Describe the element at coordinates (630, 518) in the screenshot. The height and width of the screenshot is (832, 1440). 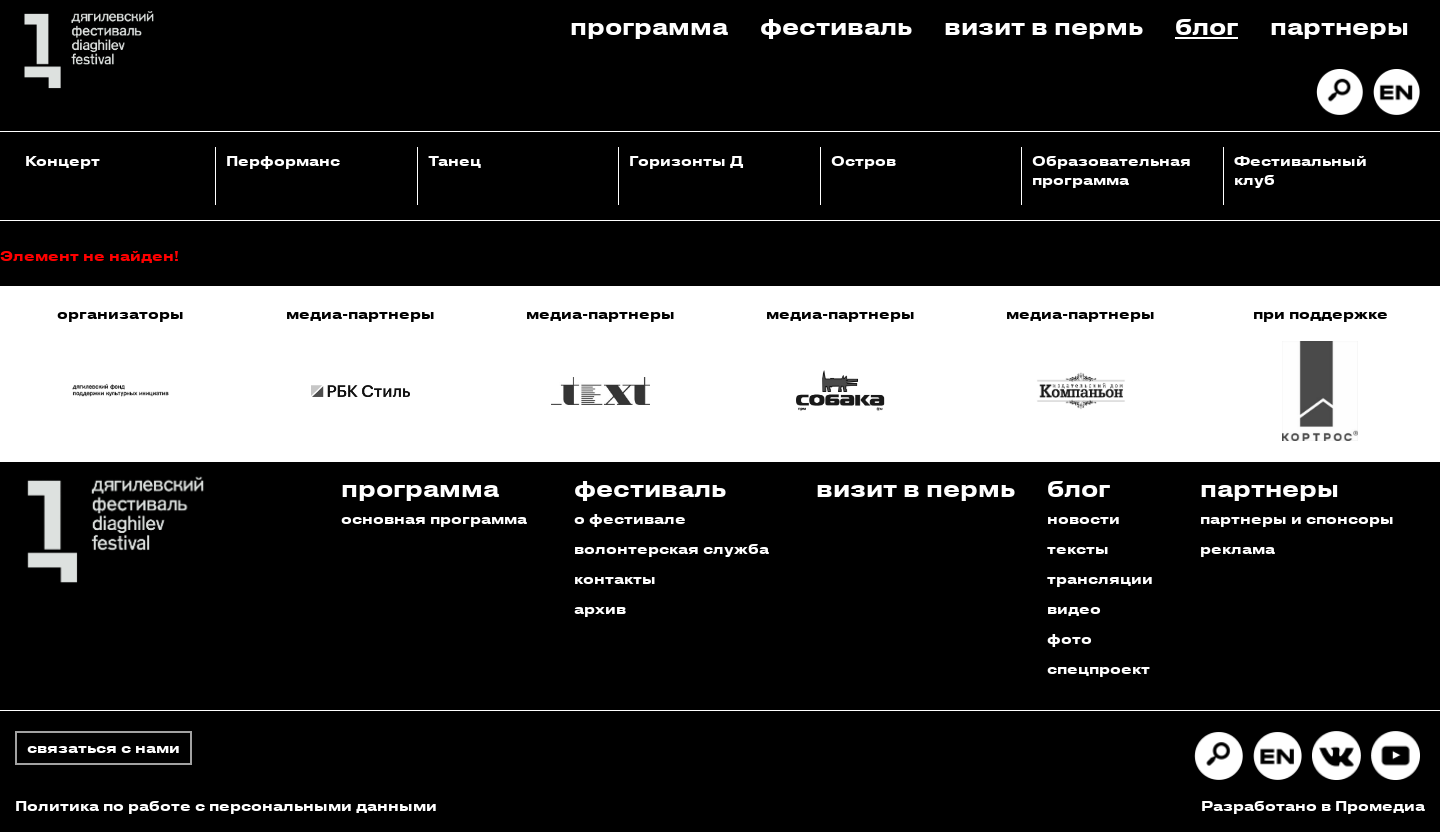
I see `о фестивале` at that location.